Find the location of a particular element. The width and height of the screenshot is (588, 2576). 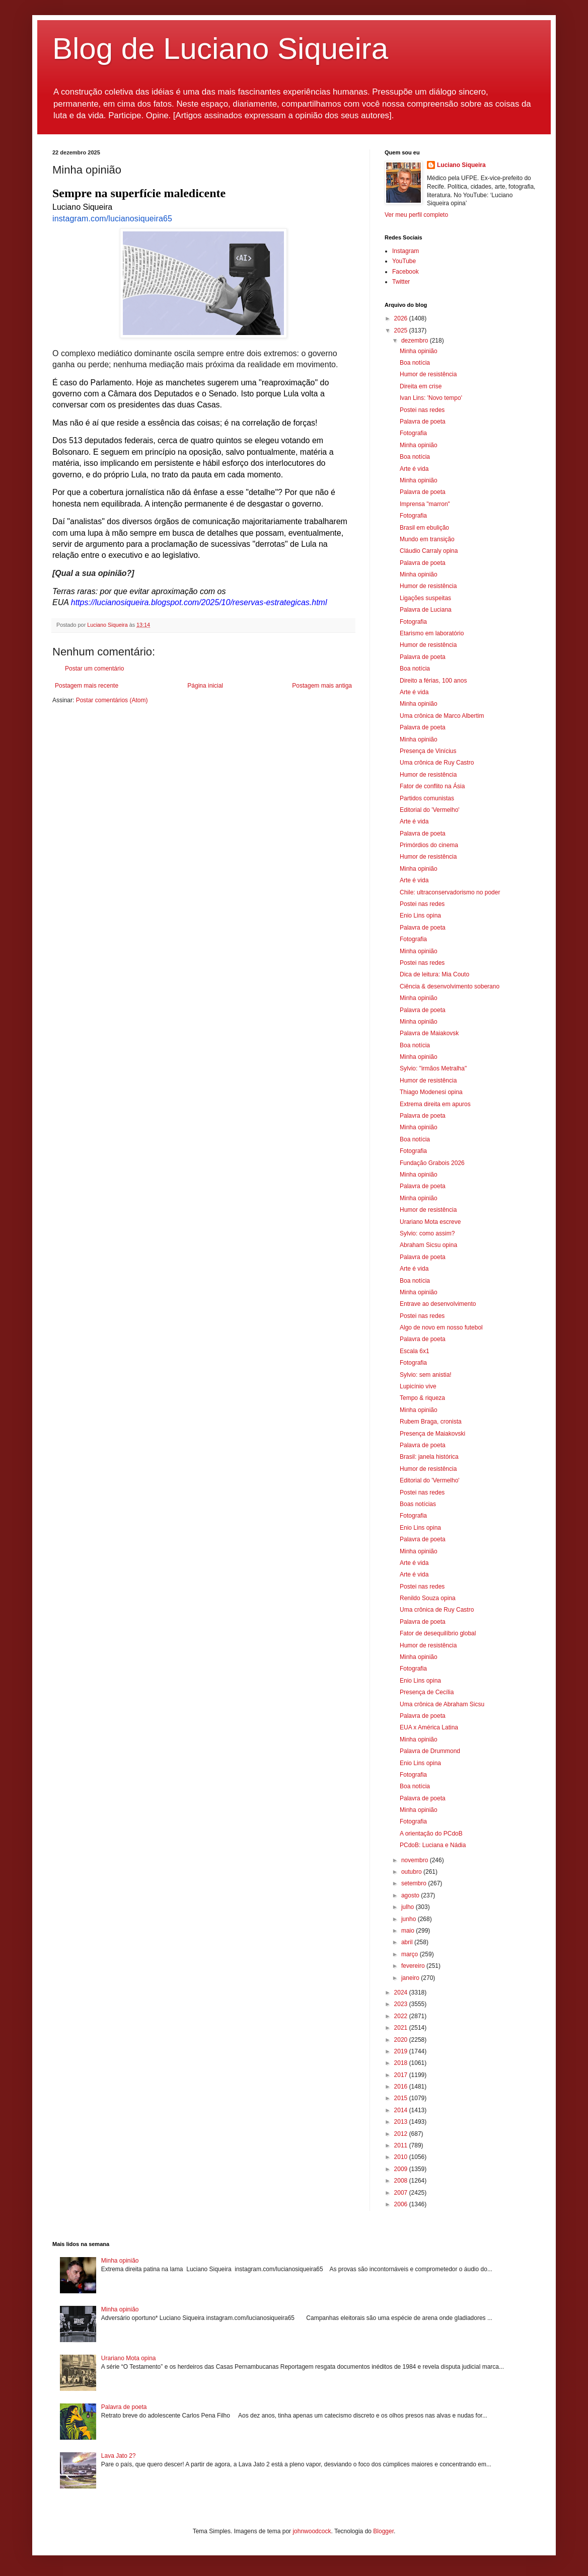

2007 is located at coordinates (401, 2192).